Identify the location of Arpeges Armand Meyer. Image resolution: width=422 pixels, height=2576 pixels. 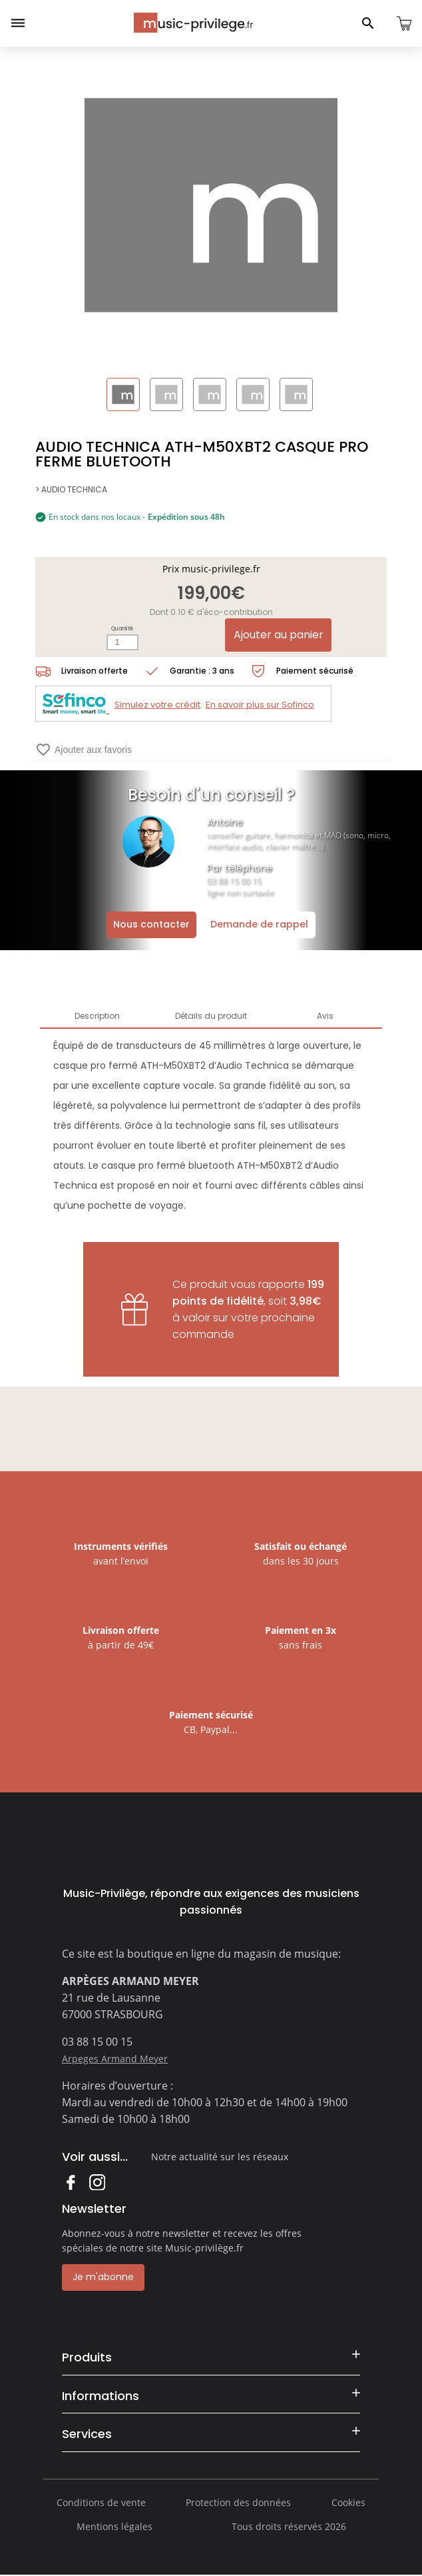
(115, 2058).